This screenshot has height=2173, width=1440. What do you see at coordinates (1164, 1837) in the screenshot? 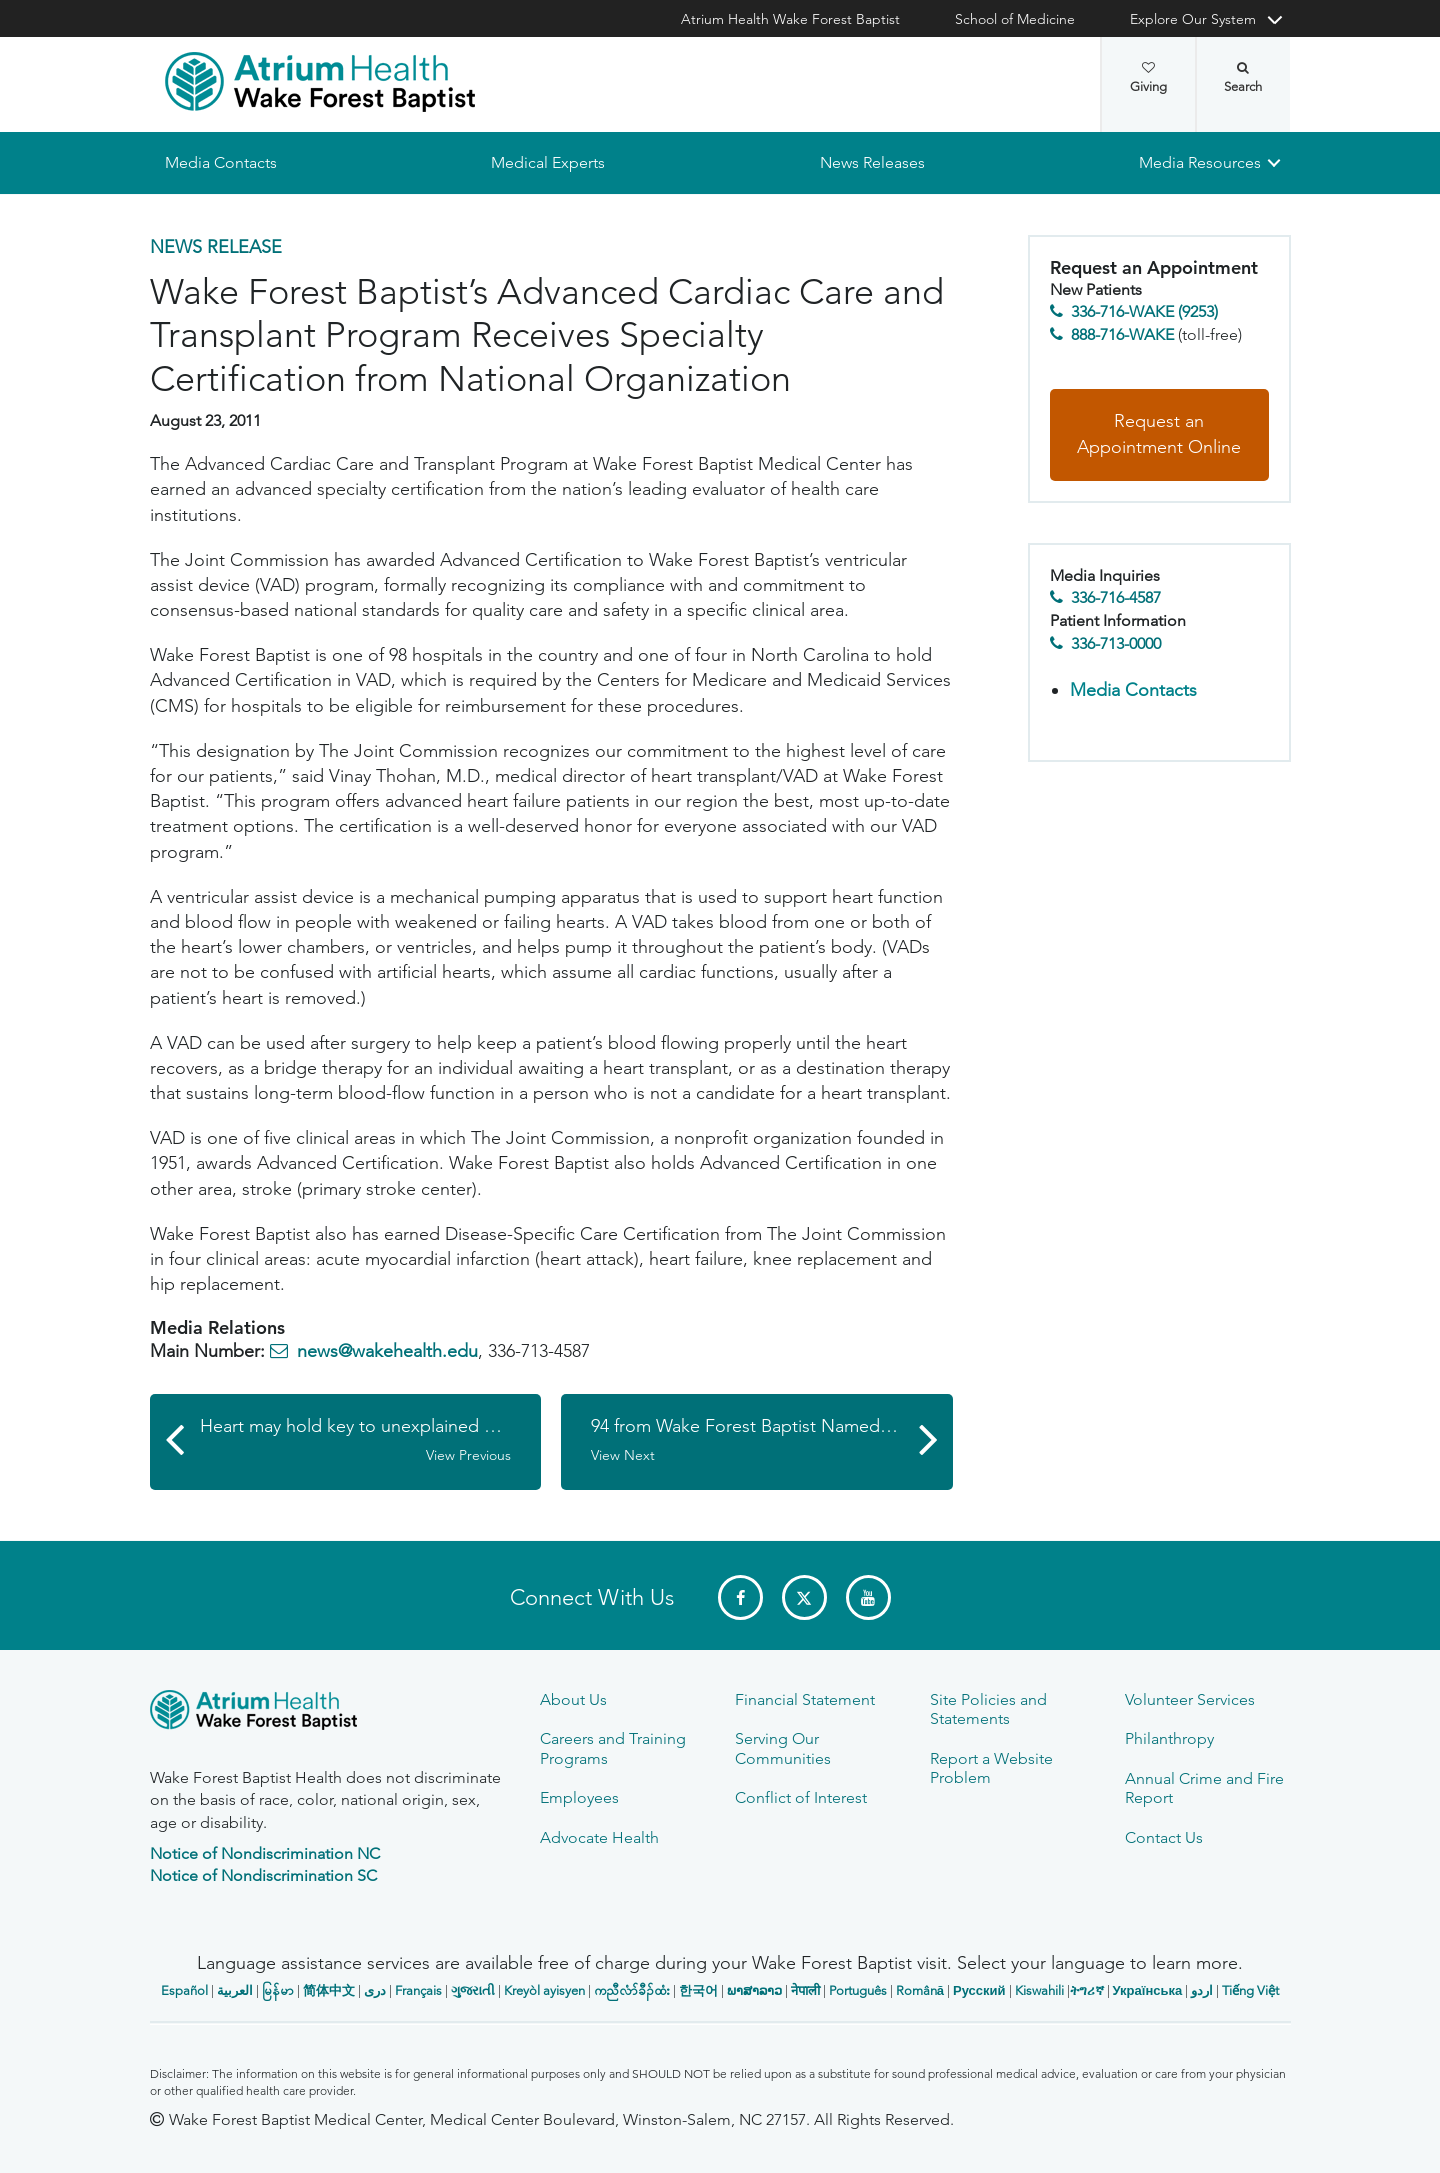
I see `Contact Us` at bounding box center [1164, 1837].